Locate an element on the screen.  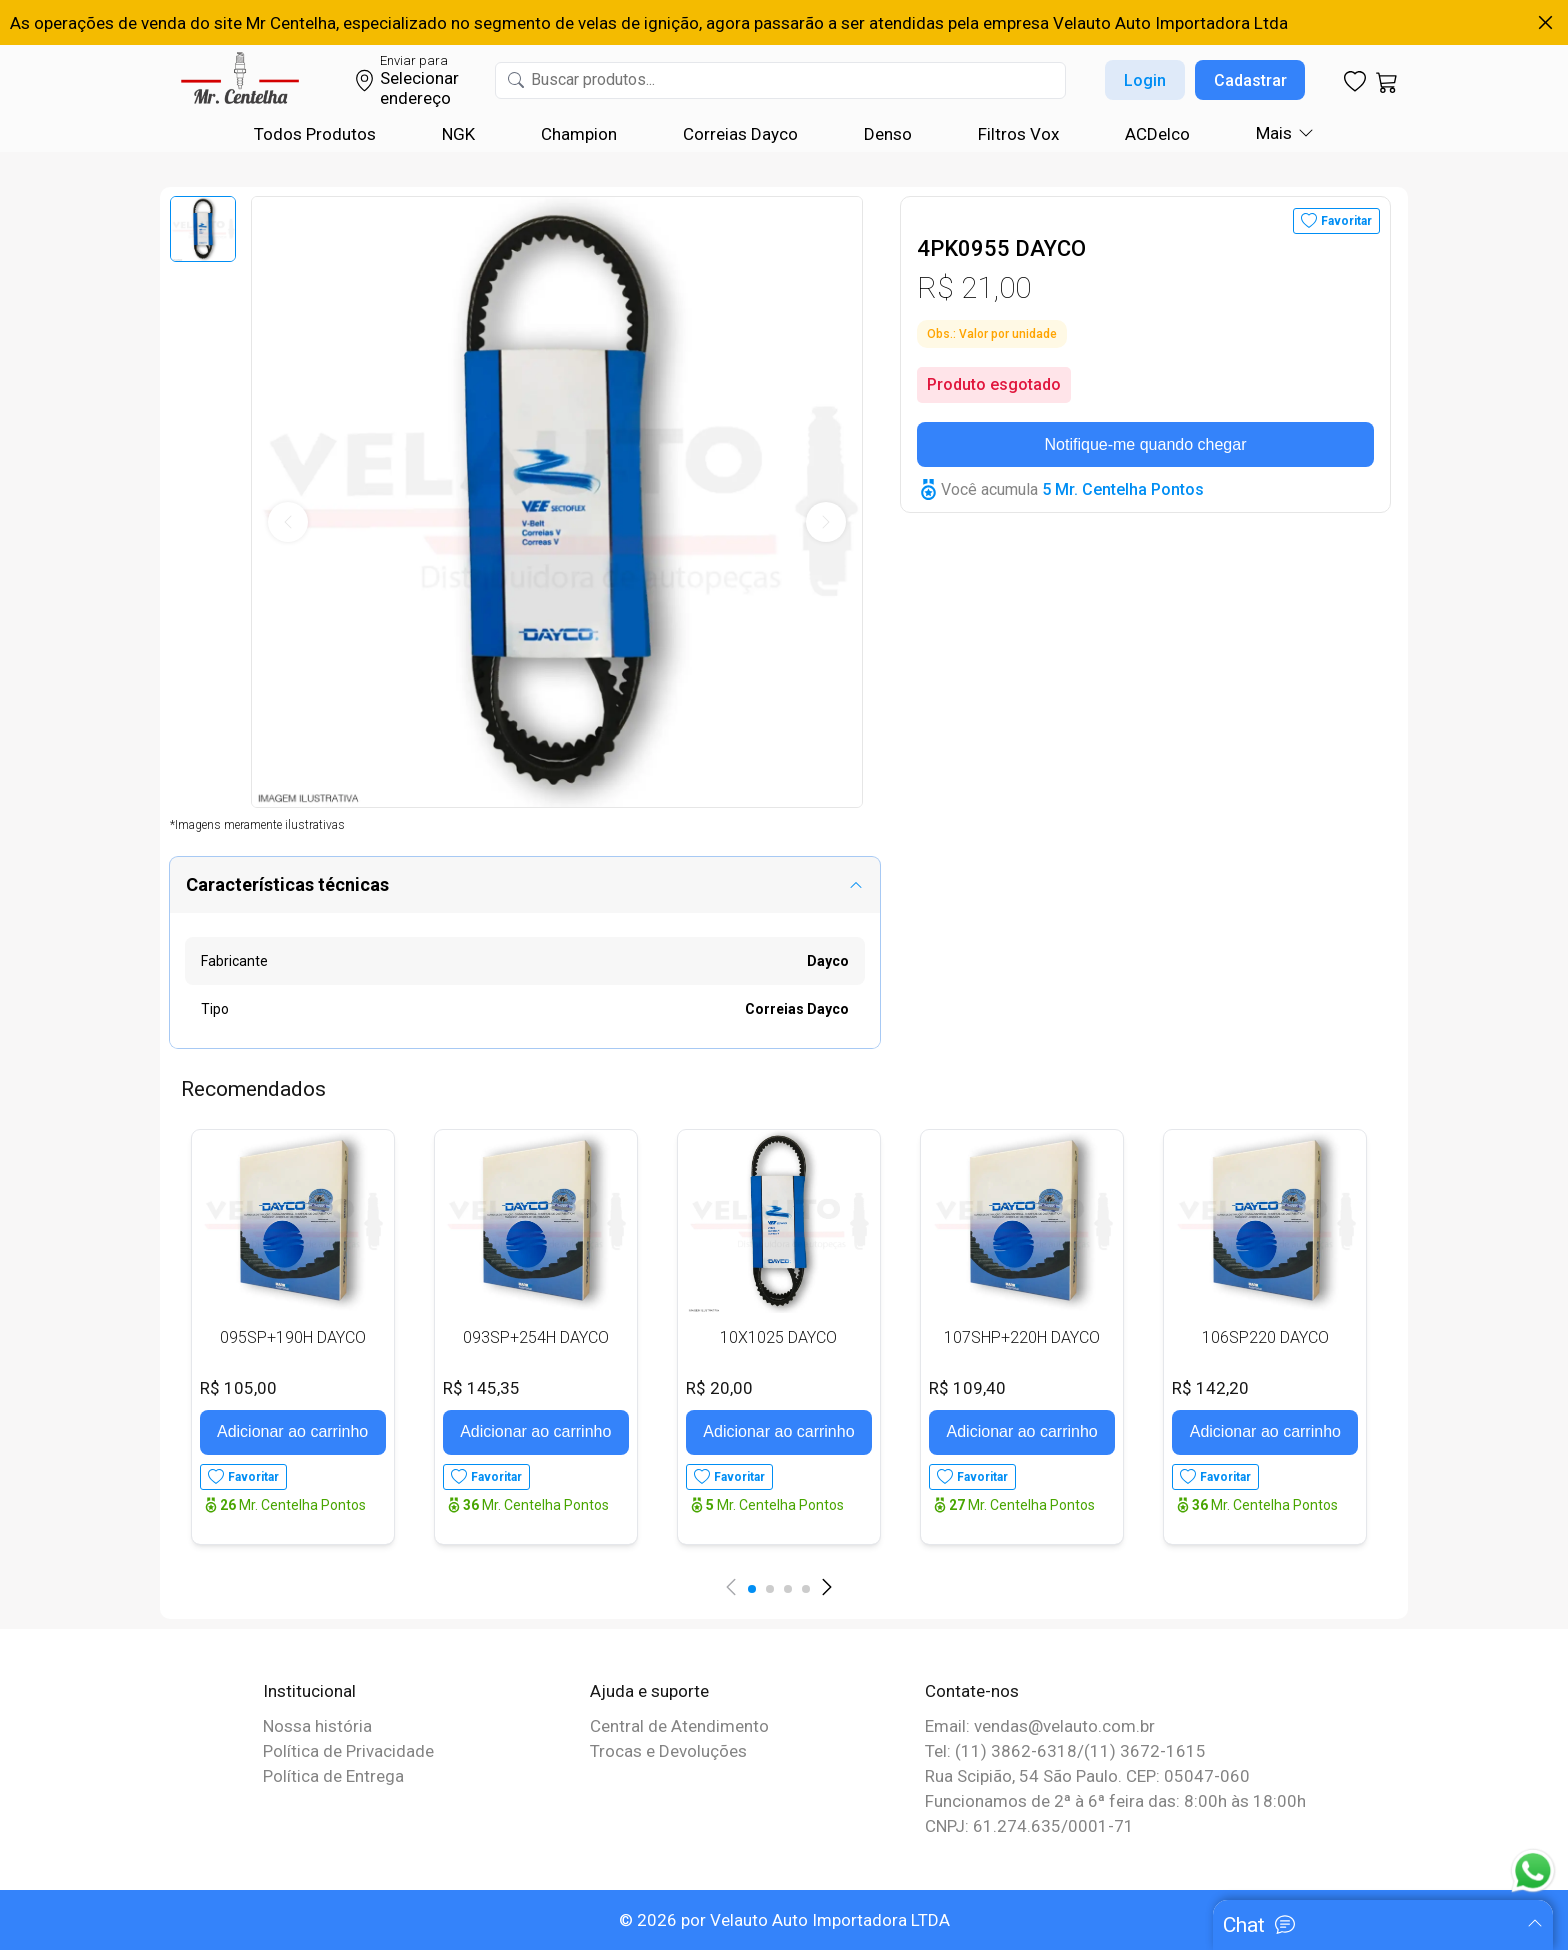
© 2026 por Velauto Auto Importadora LTDA is located at coordinates (784, 1920).